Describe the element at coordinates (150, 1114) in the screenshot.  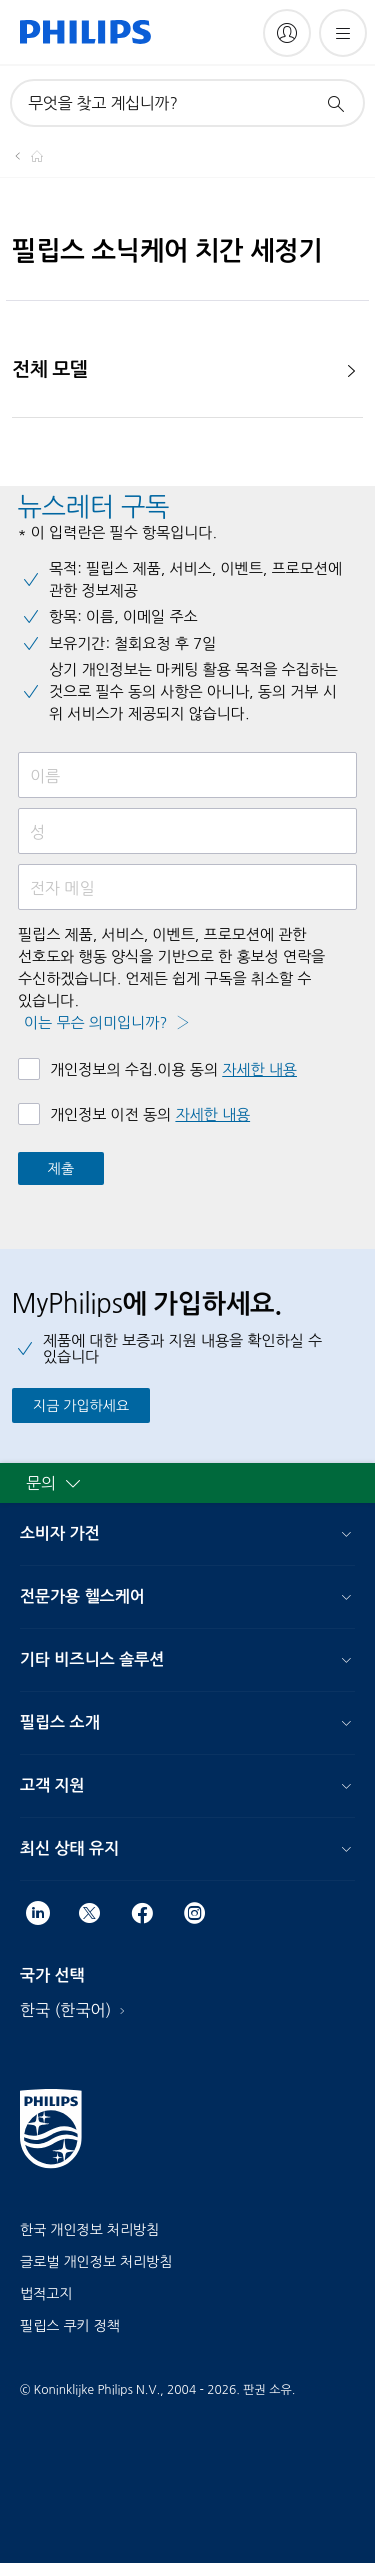
I see `개인정보 이전 동의` at that location.